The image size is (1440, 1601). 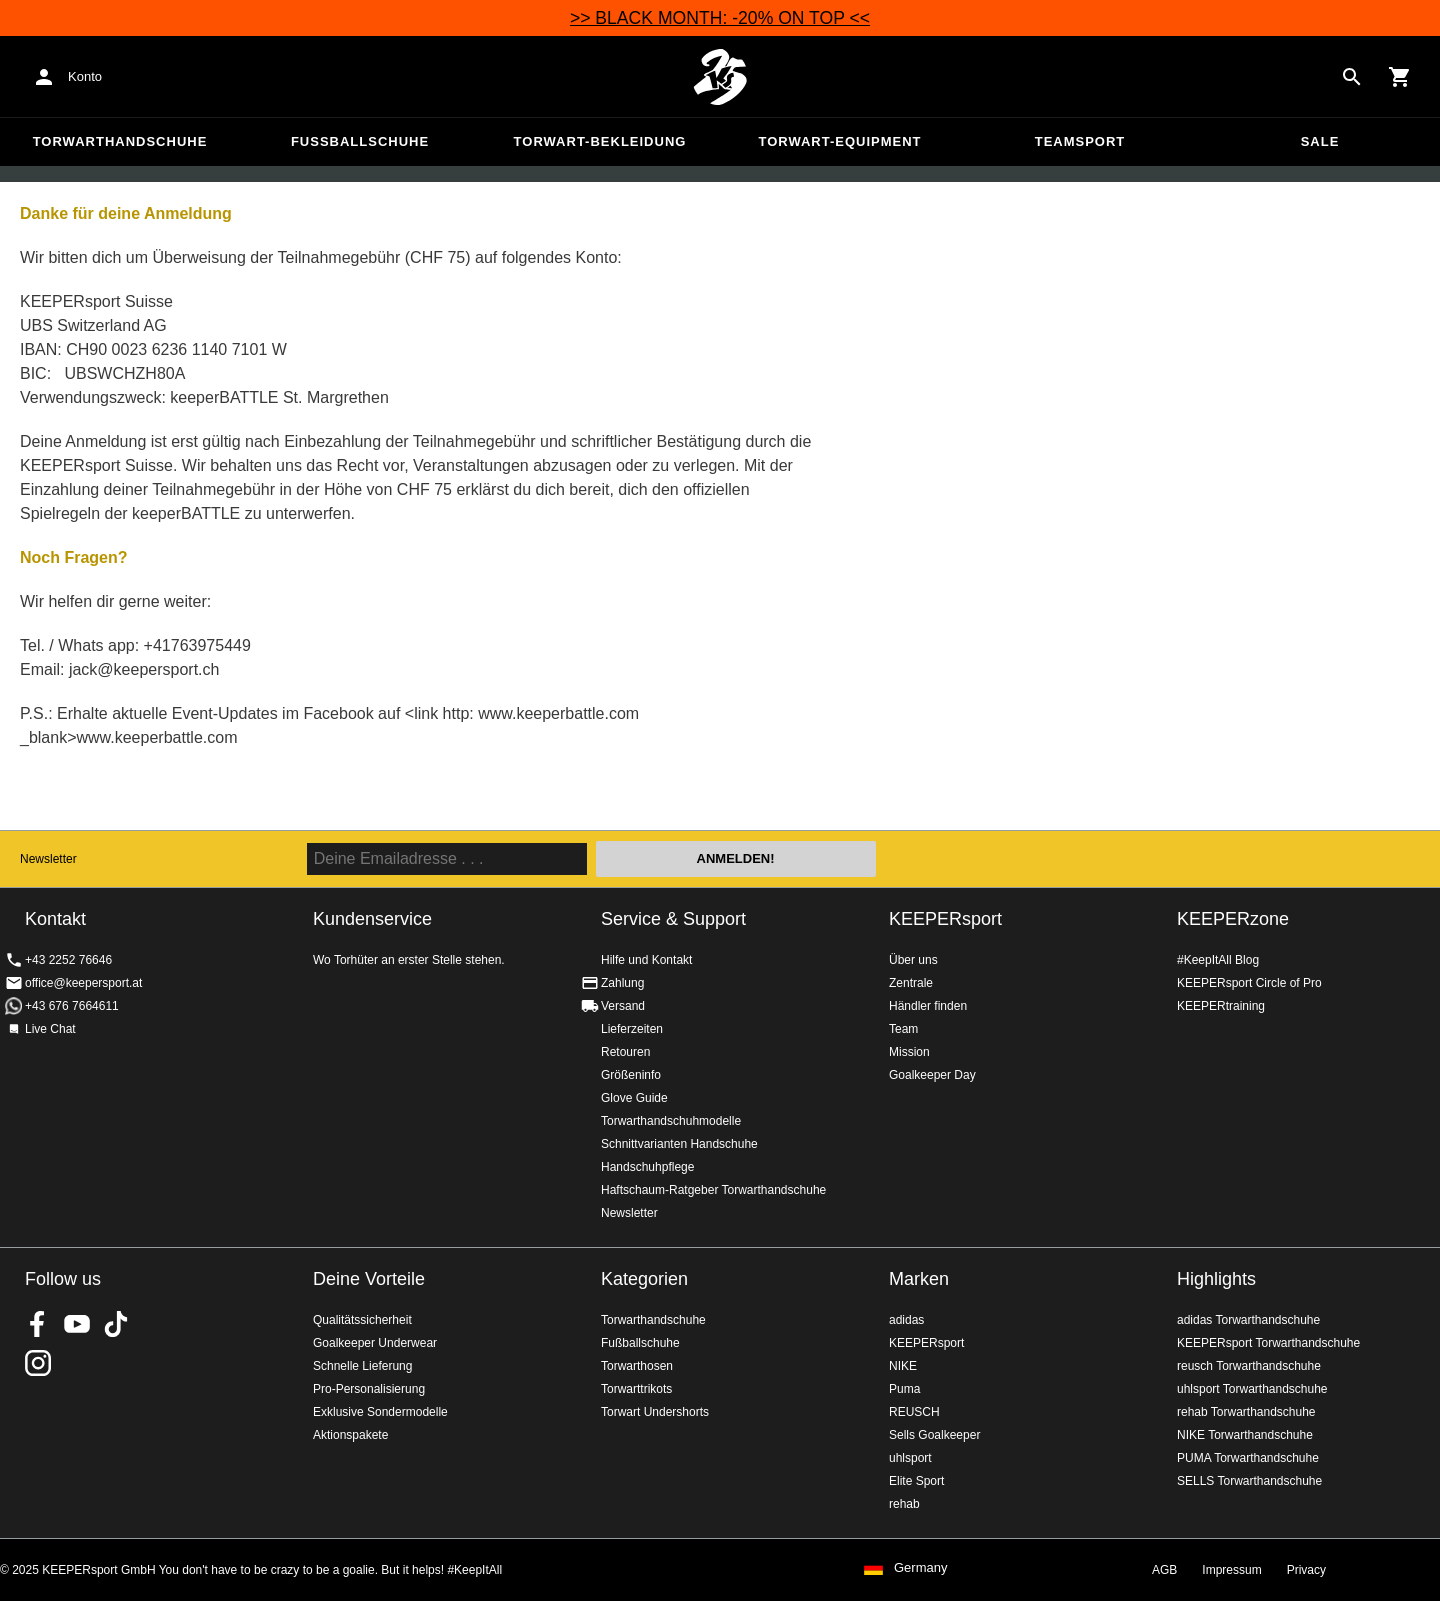 I want to click on Zentrale, so click(x=911, y=983).